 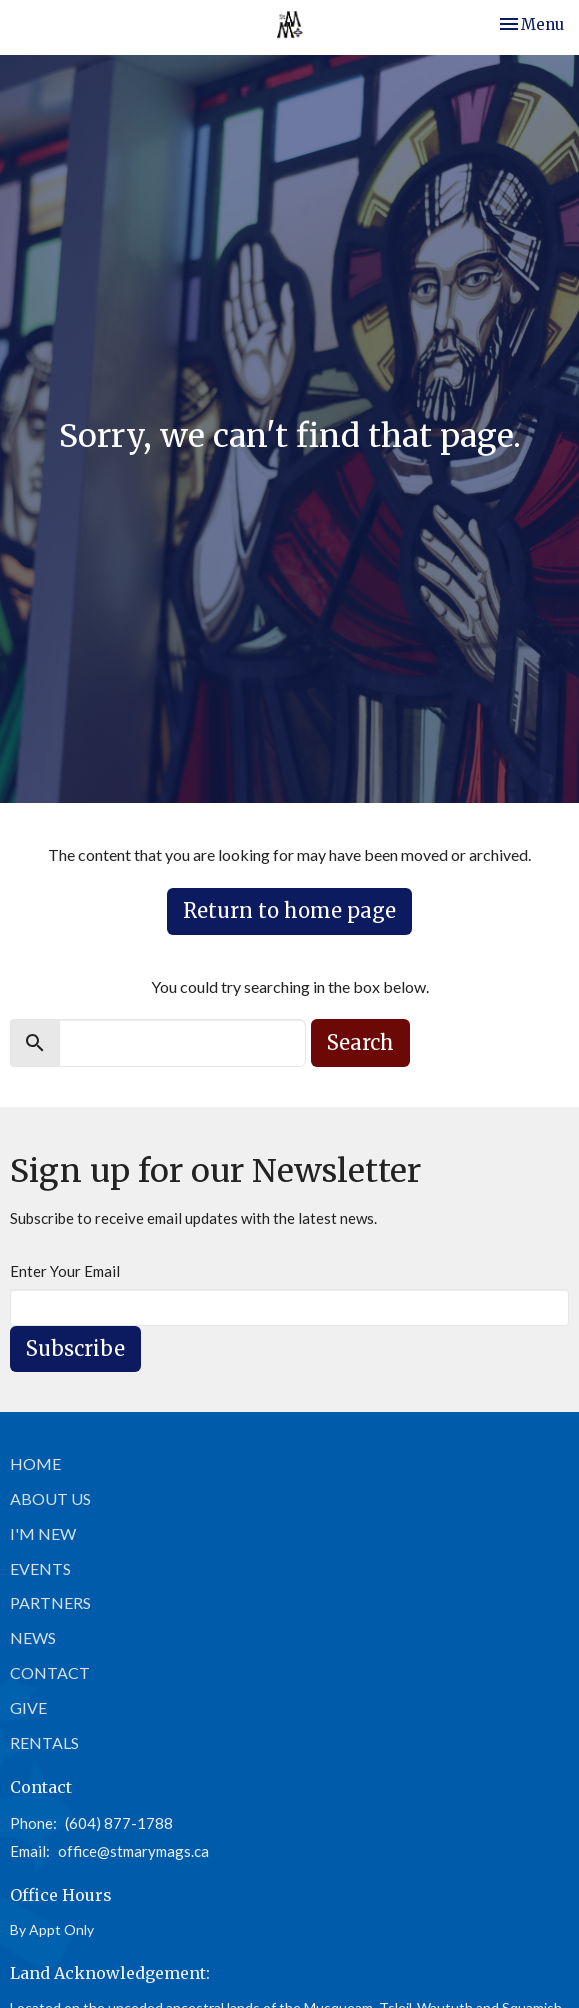 What do you see at coordinates (133, 1851) in the screenshot?
I see `office@stmarymags.ca` at bounding box center [133, 1851].